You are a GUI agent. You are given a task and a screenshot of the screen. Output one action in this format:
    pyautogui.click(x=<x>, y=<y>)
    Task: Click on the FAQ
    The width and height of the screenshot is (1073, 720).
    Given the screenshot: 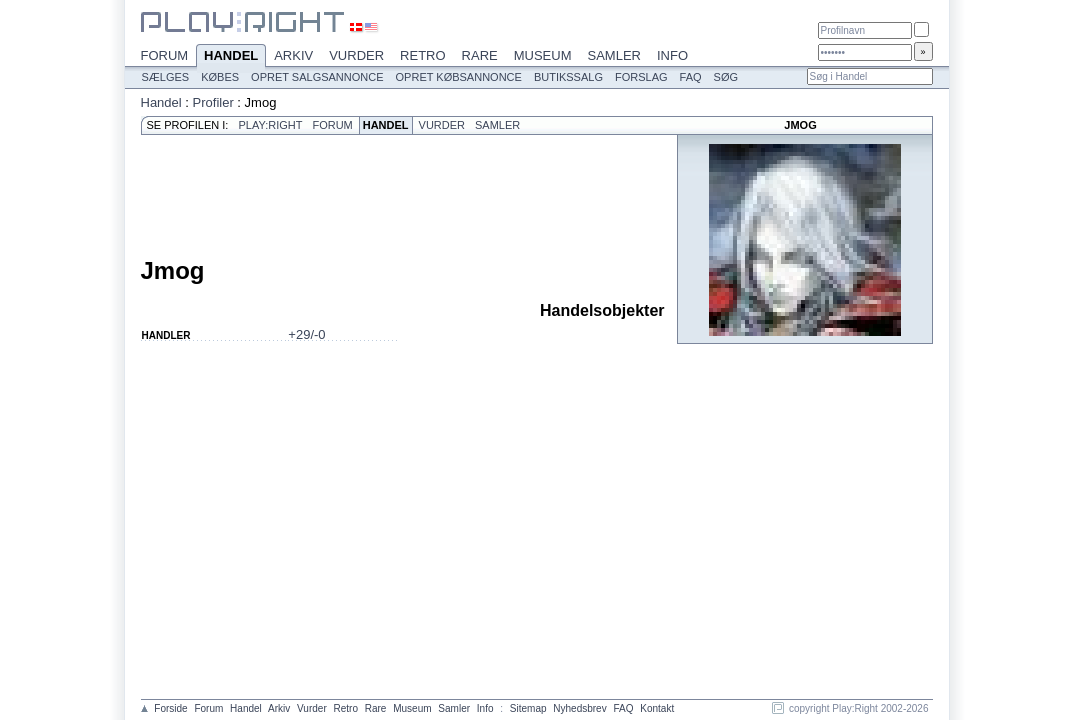 What is the action you would take?
    pyautogui.click(x=691, y=77)
    